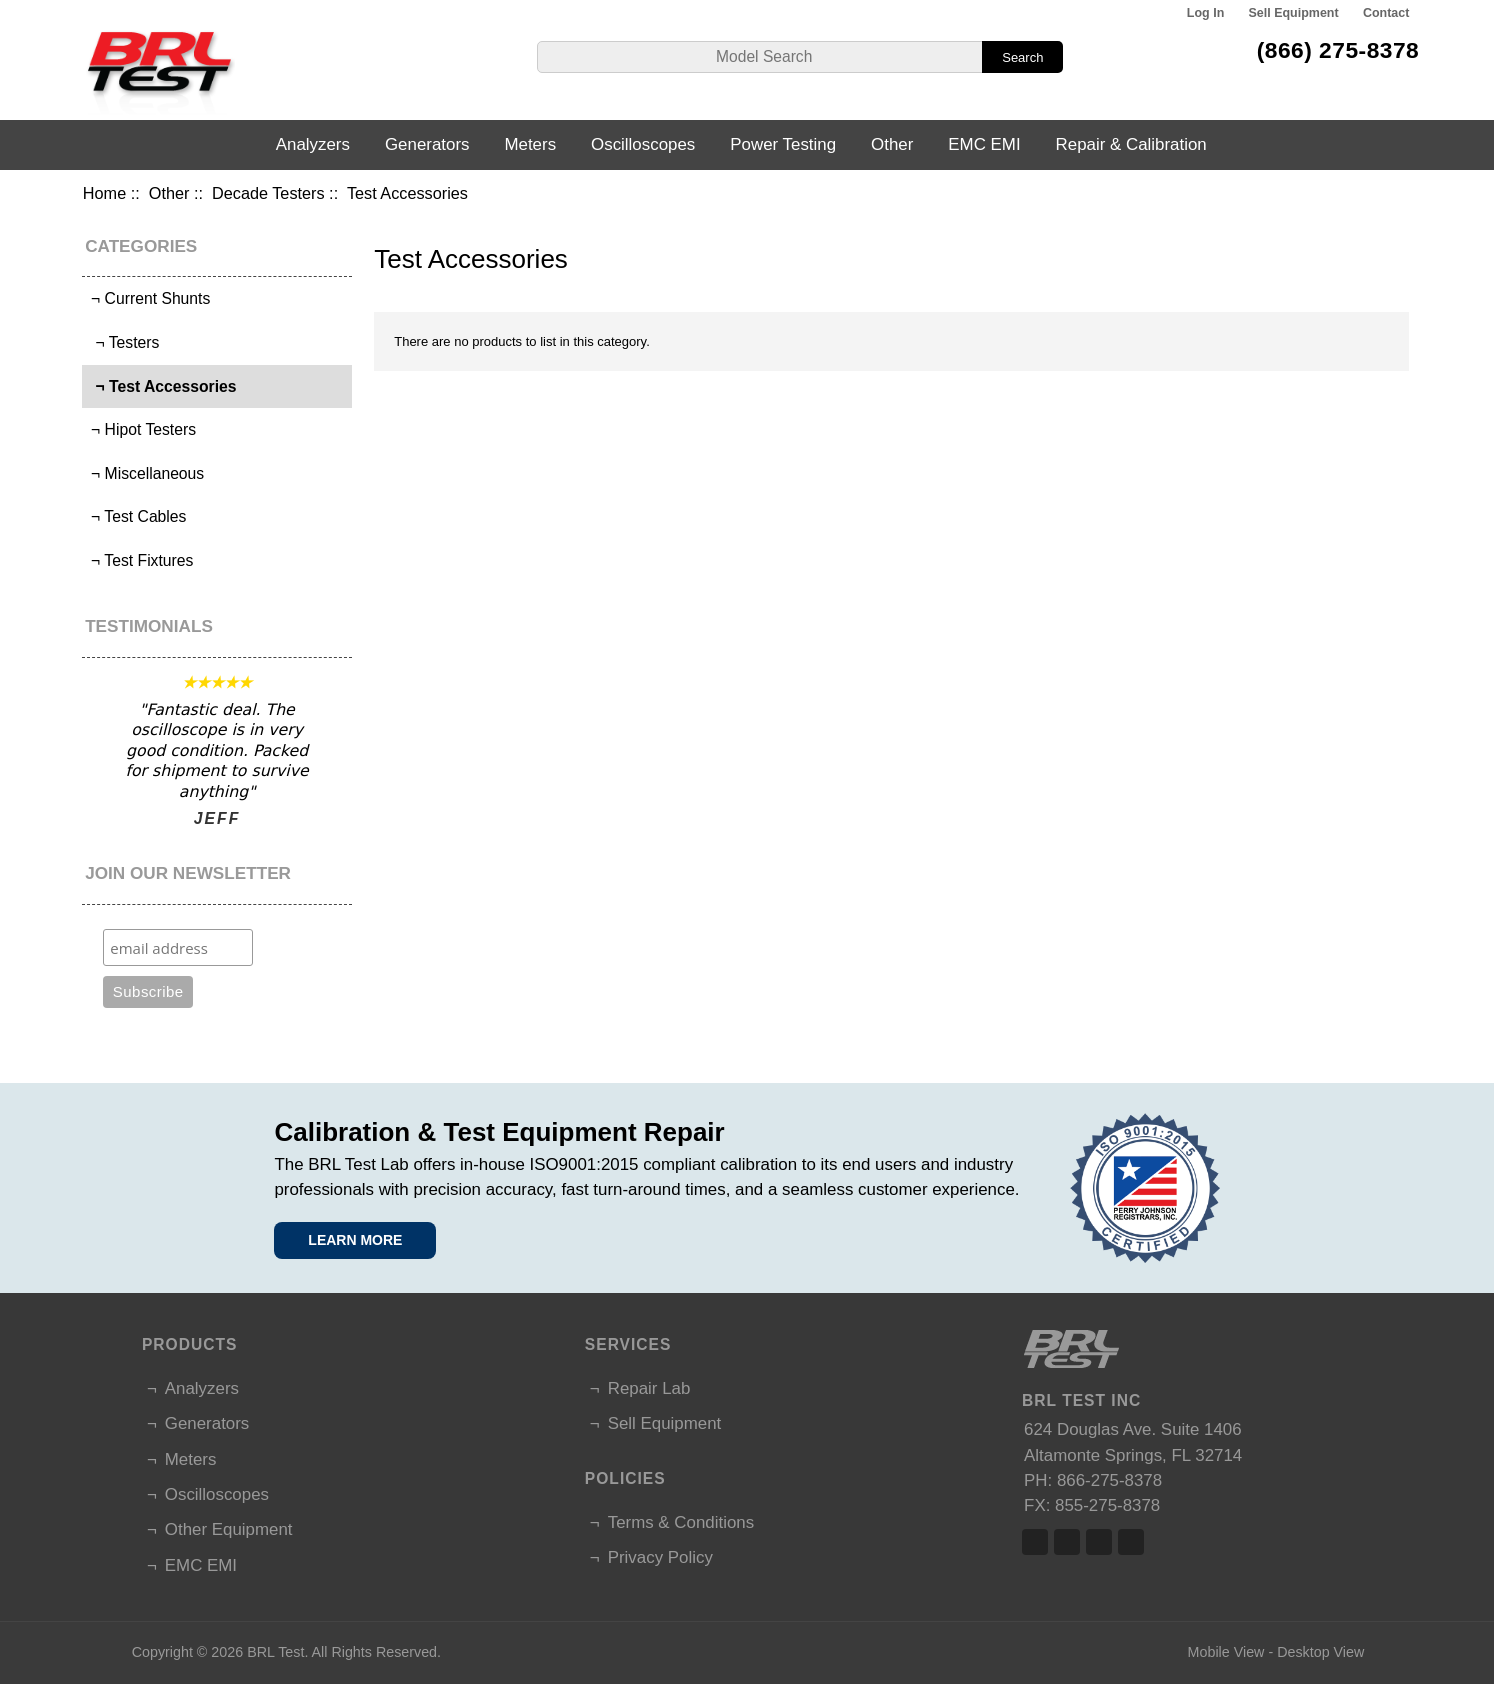  Describe the element at coordinates (1338, 50) in the screenshot. I see `(866) 275-8378` at that location.